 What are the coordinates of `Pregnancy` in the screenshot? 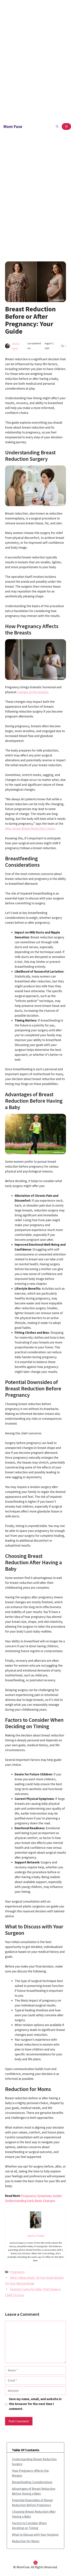 It's located at (17, 2272).